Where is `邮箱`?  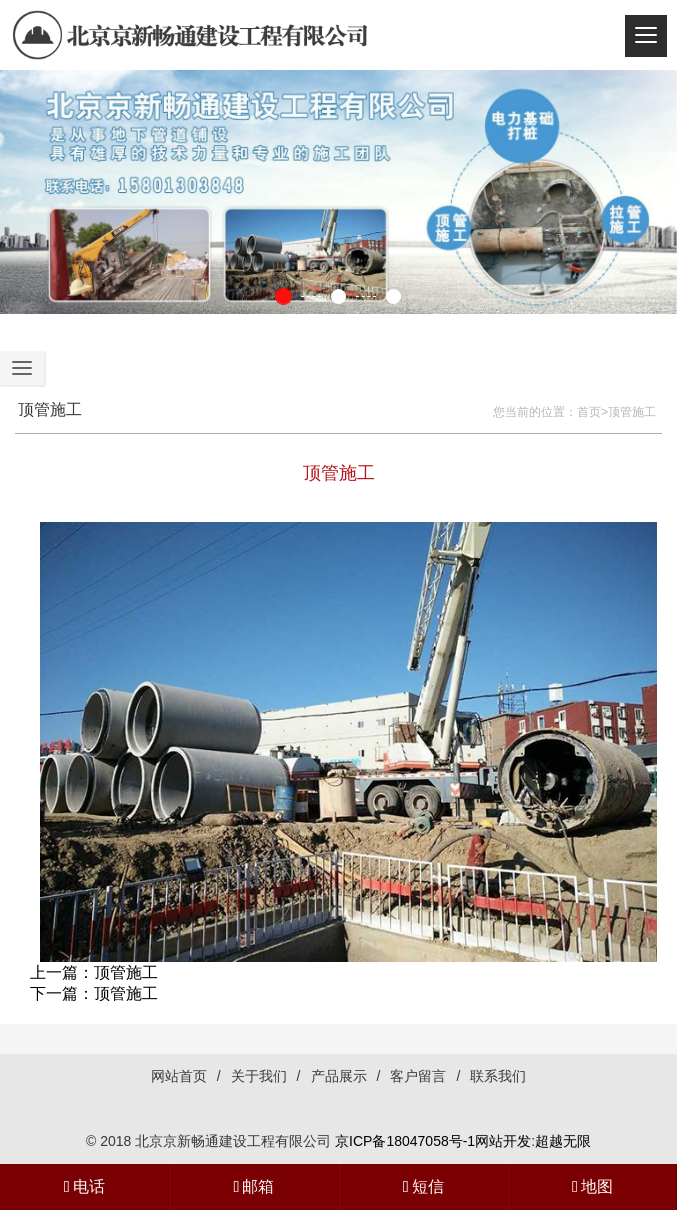 邮箱 is located at coordinates (253, 1186).